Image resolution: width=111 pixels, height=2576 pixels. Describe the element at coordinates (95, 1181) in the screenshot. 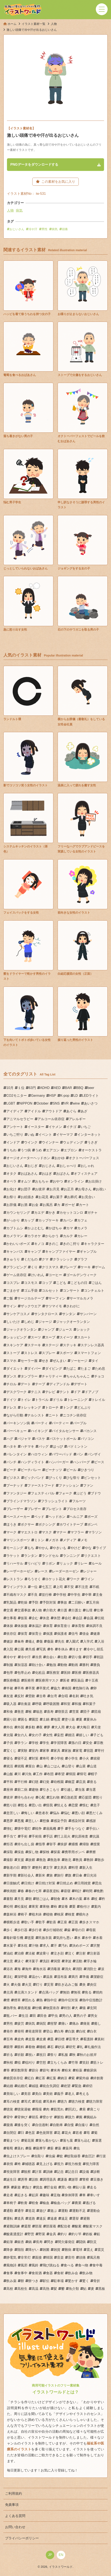

I see `お出掛け` at that location.